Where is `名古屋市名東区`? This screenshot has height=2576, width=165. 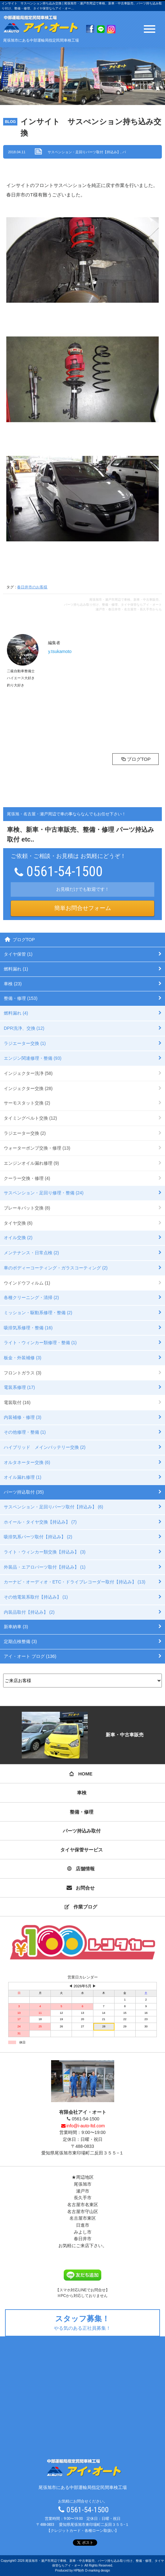 名古屋市名東区 is located at coordinates (82, 2204).